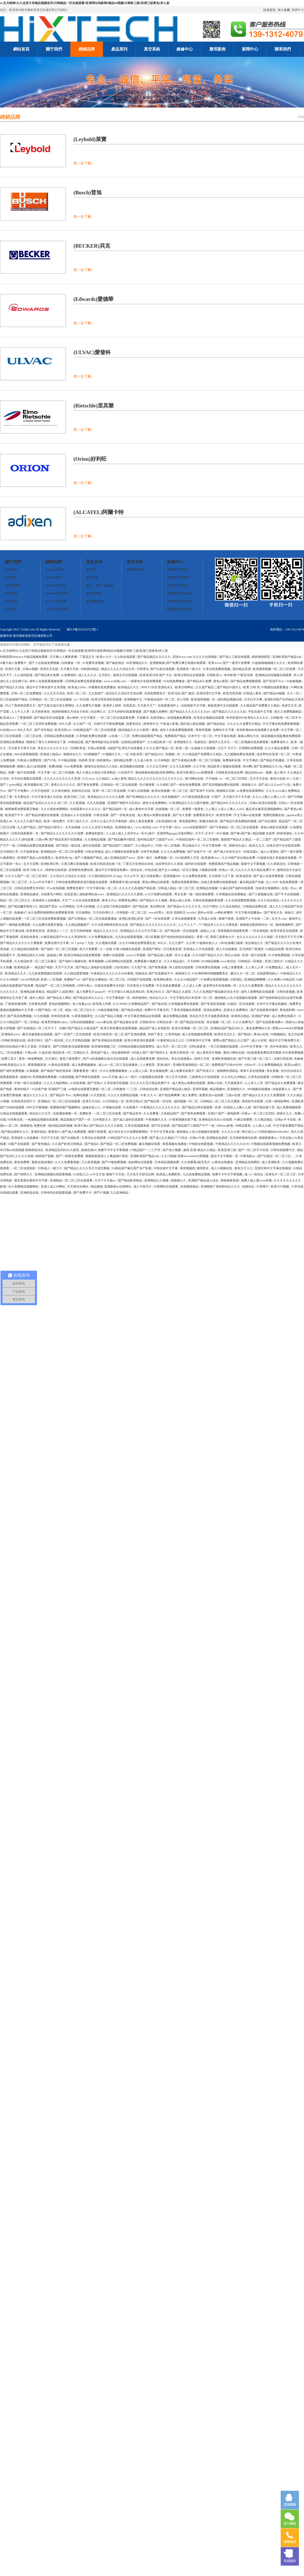 The height and width of the screenshot is (2576, 304). Describe the element at coordinates (35, 1095) in the screenshot. I see `极品久久久久久久` at that location.